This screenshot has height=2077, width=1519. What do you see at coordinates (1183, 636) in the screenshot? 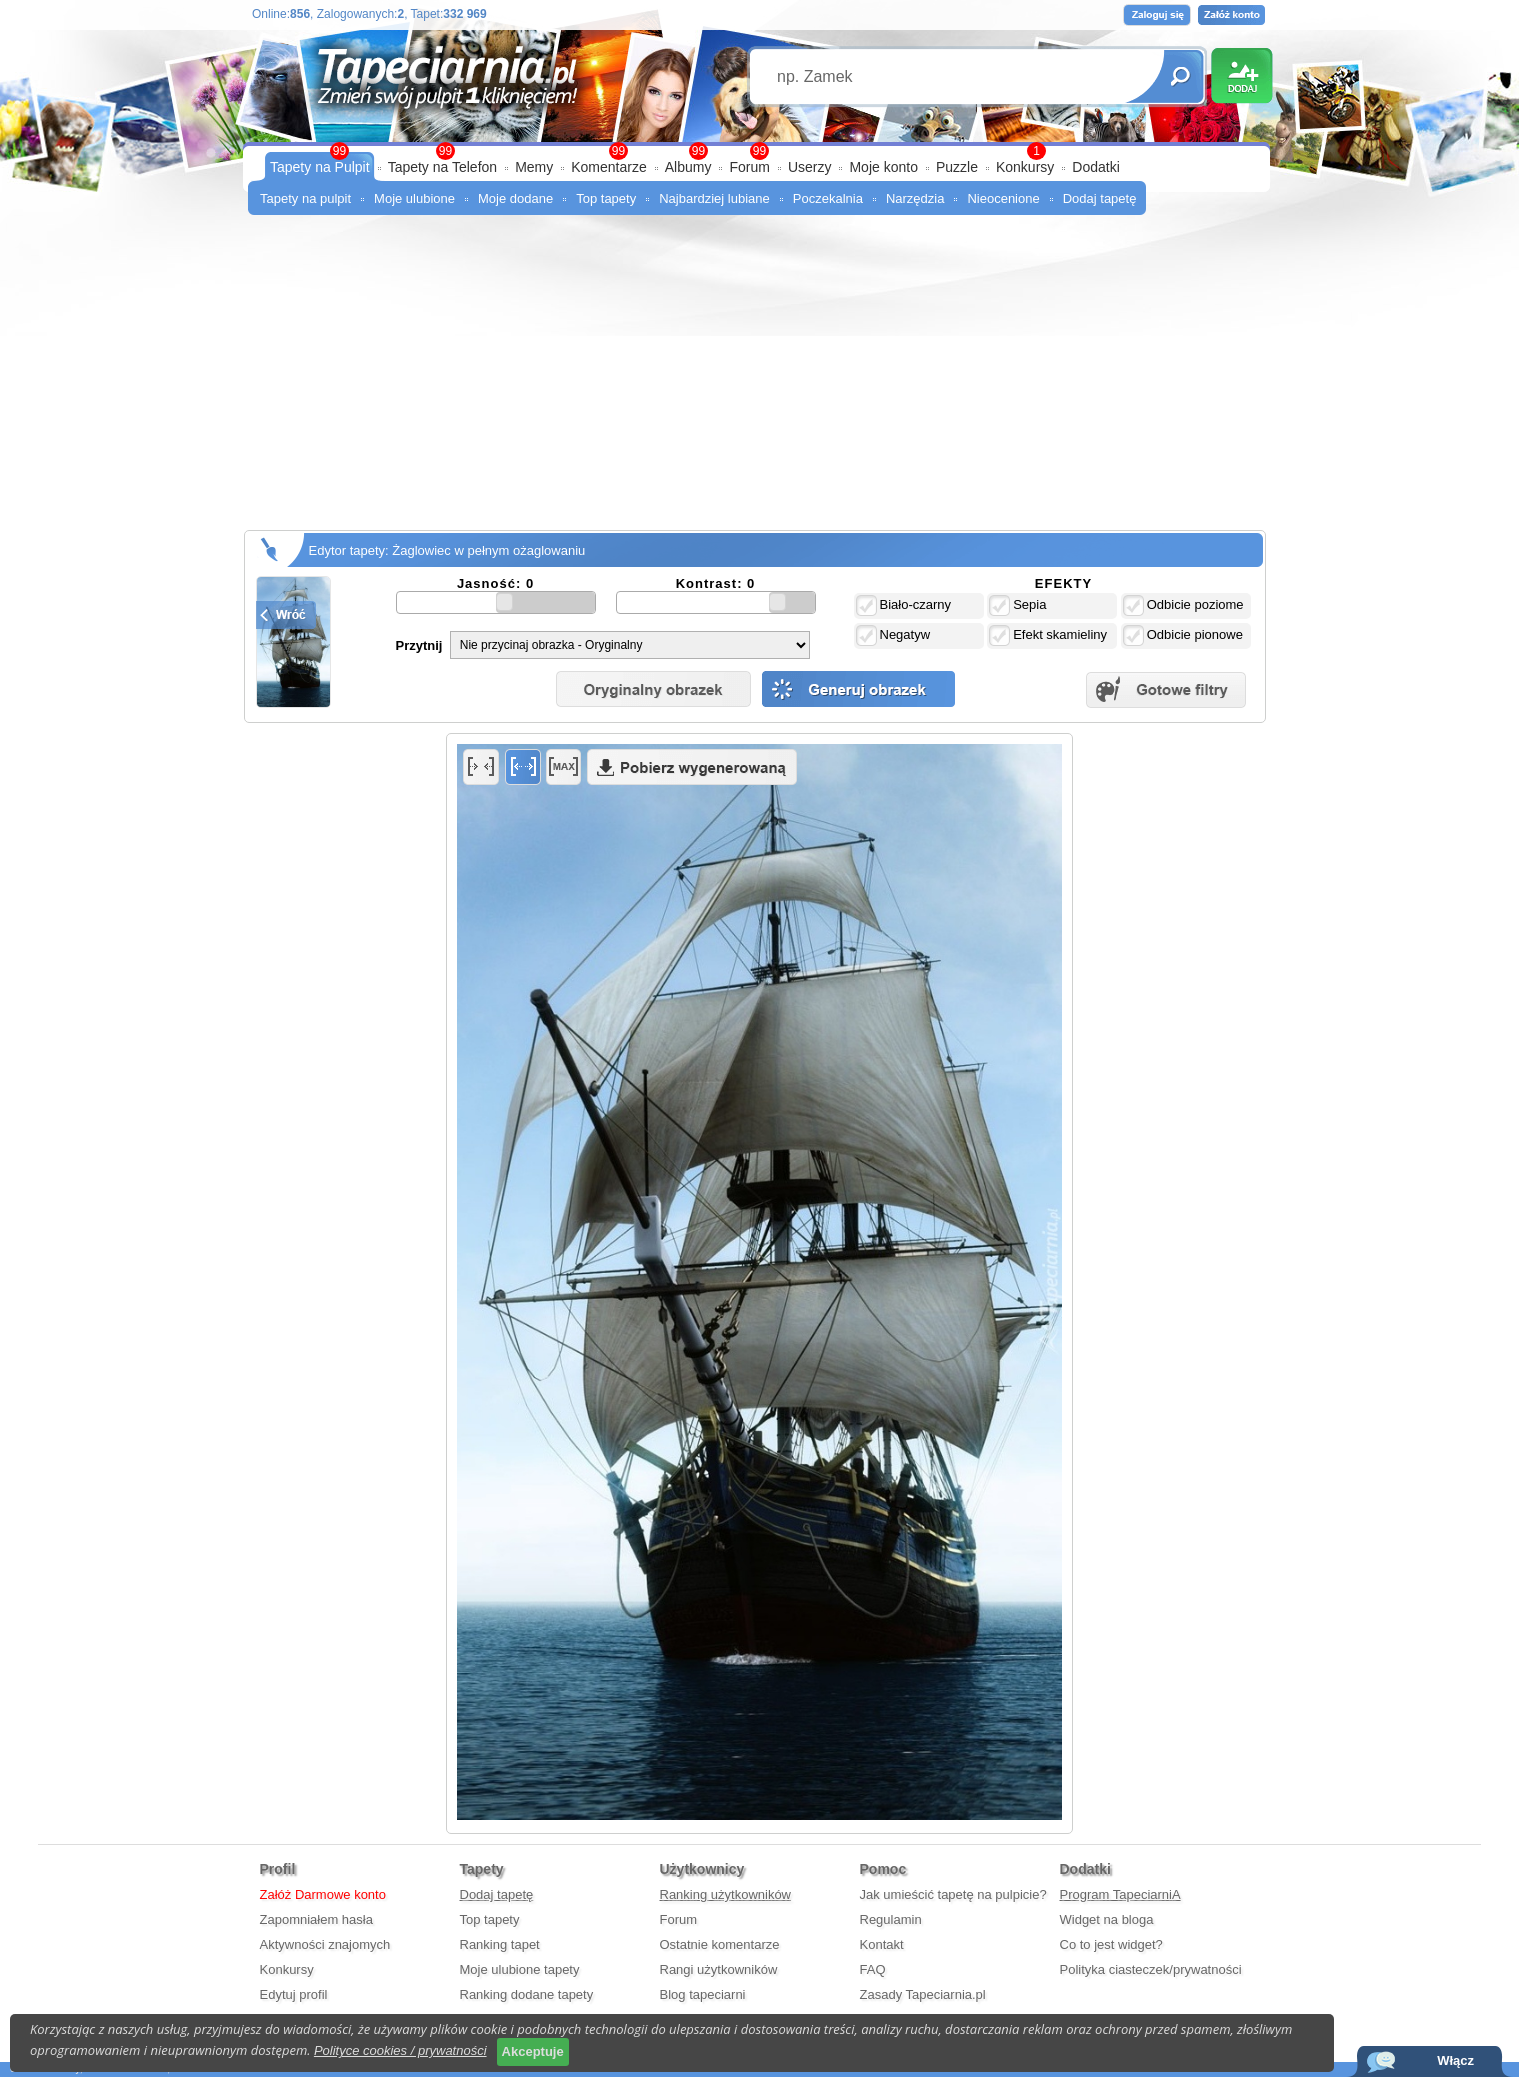
I see `Odbicie pionowe` at bounding box center [1183, 636].